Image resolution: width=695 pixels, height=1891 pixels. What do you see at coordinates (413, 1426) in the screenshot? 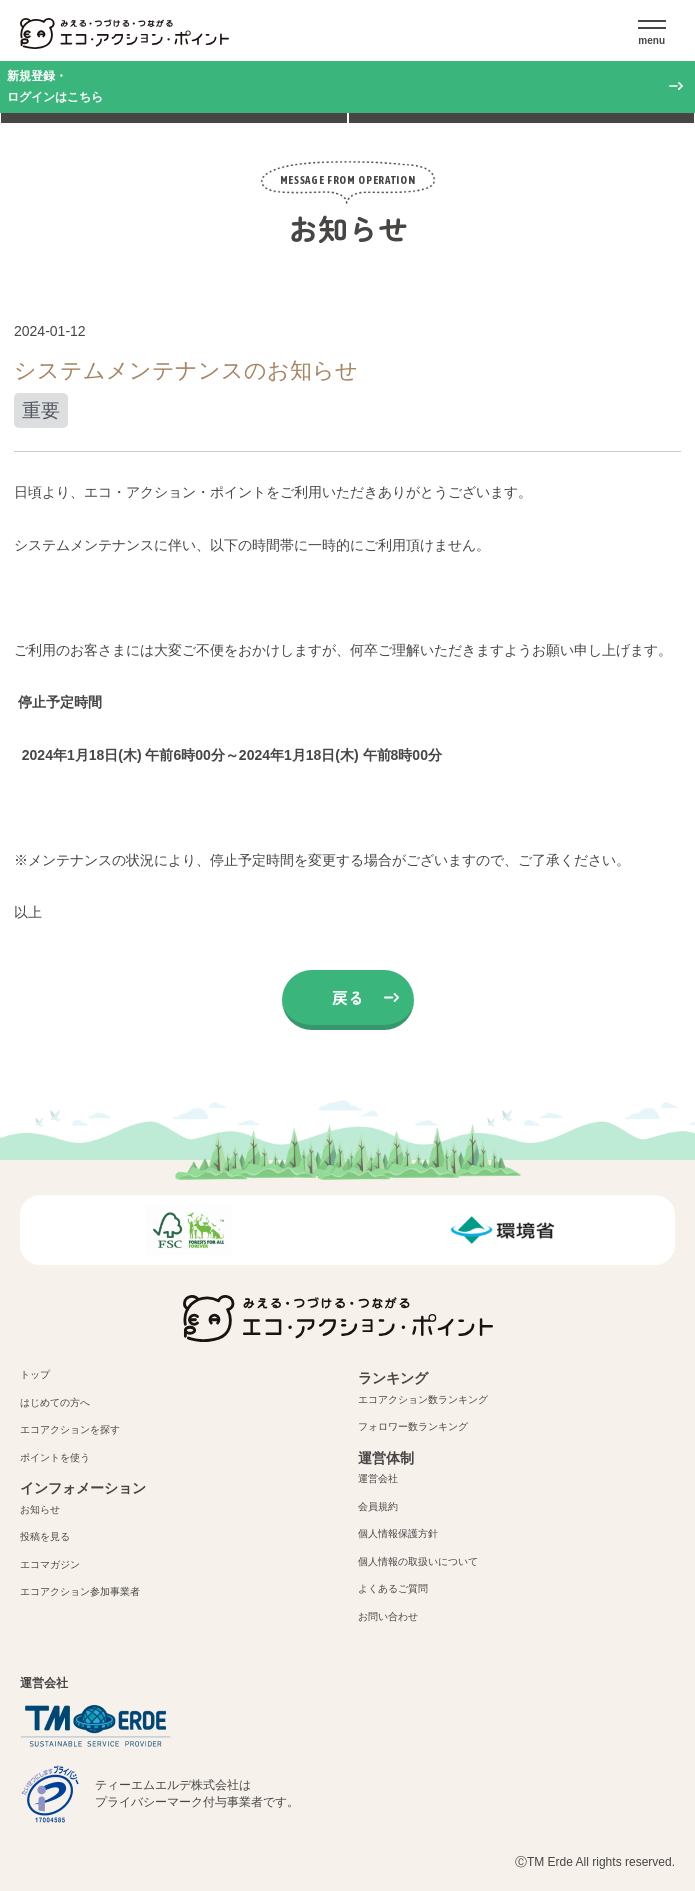
I see `フォロワー数ランキング` at bounding box center [413, 1426].